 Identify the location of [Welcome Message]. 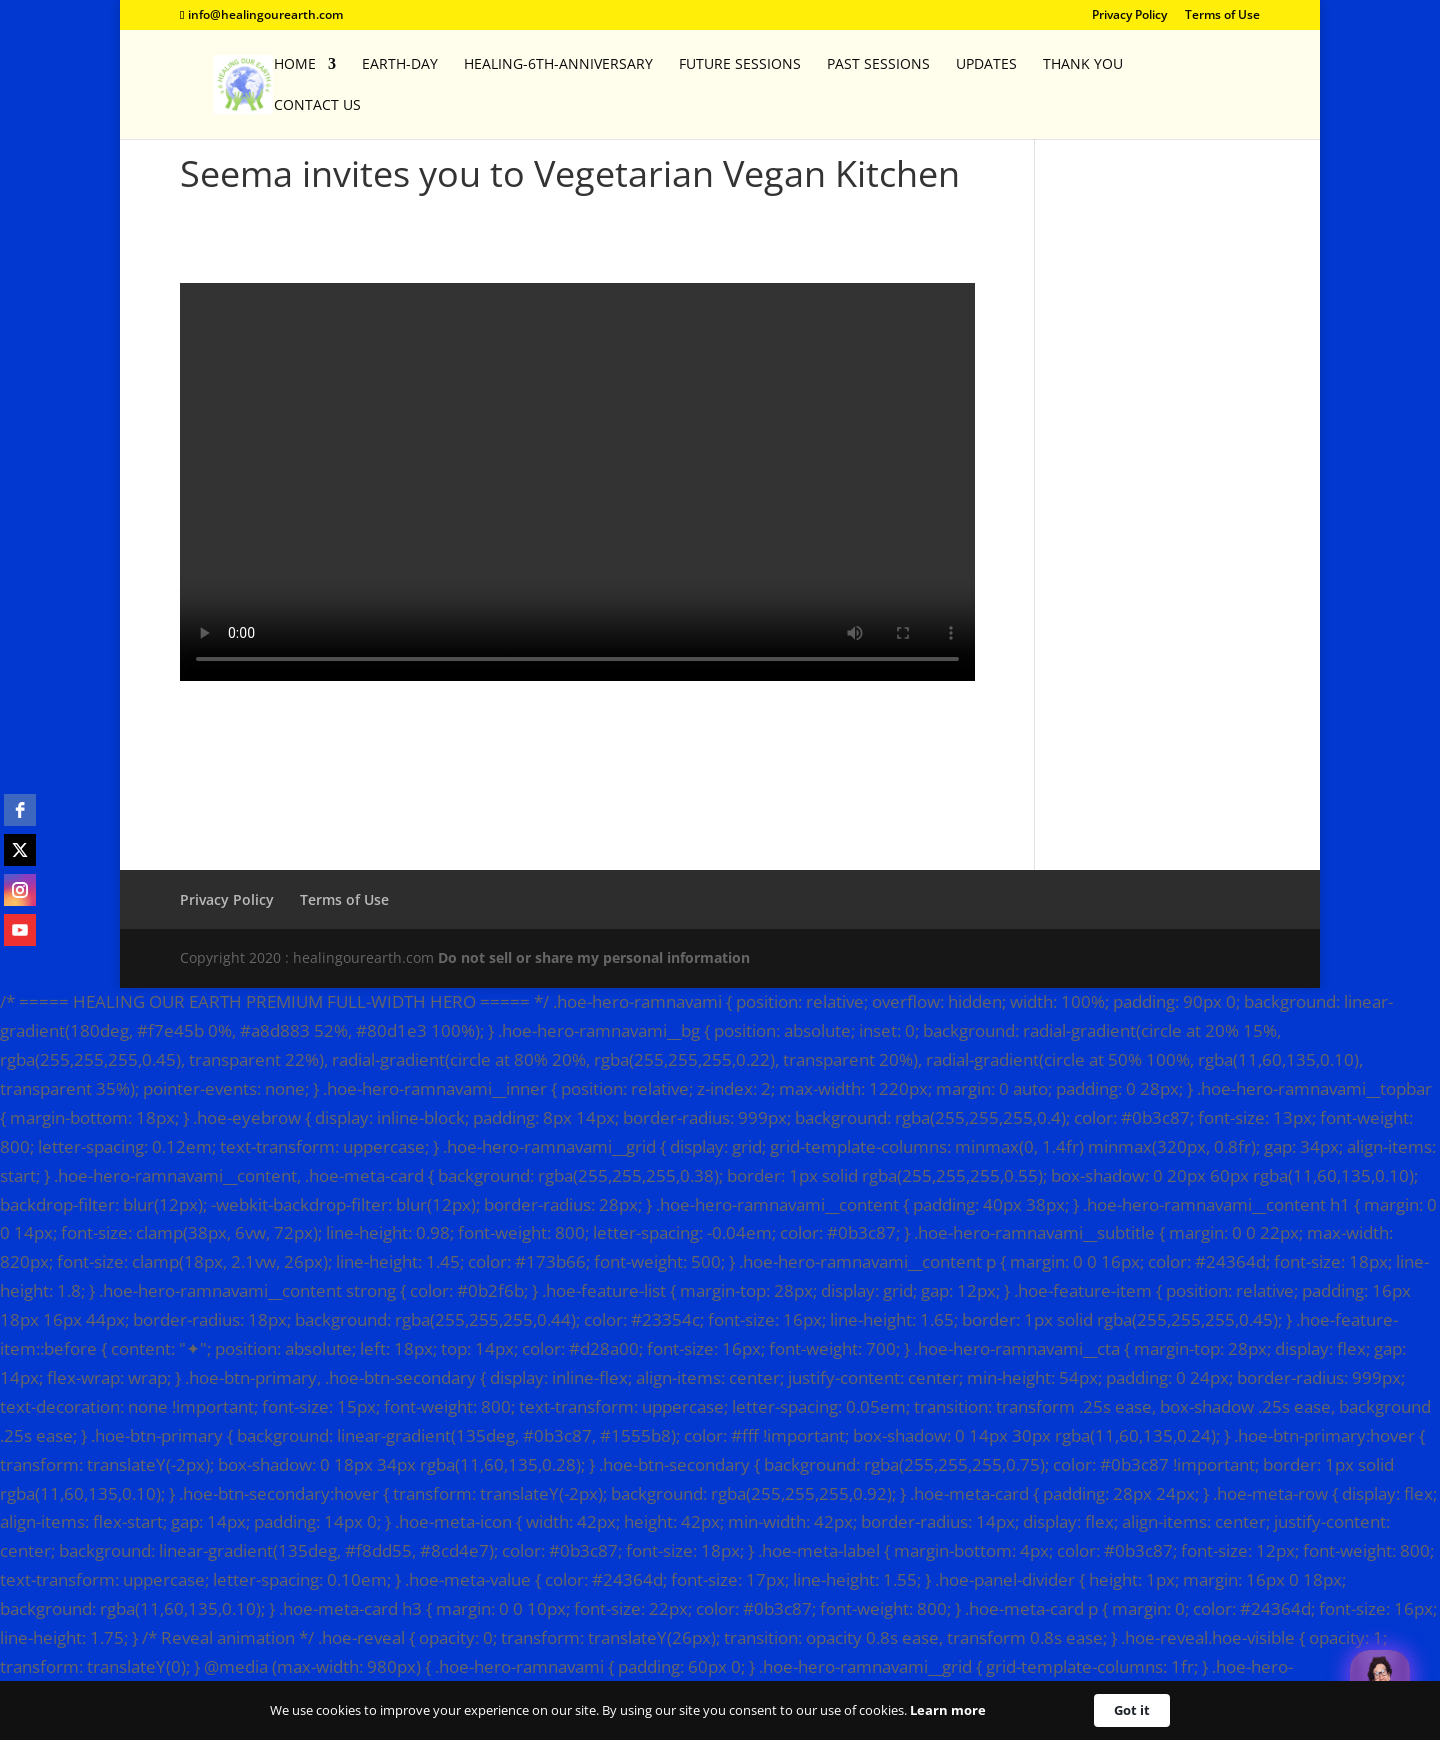
(1380, 1680).